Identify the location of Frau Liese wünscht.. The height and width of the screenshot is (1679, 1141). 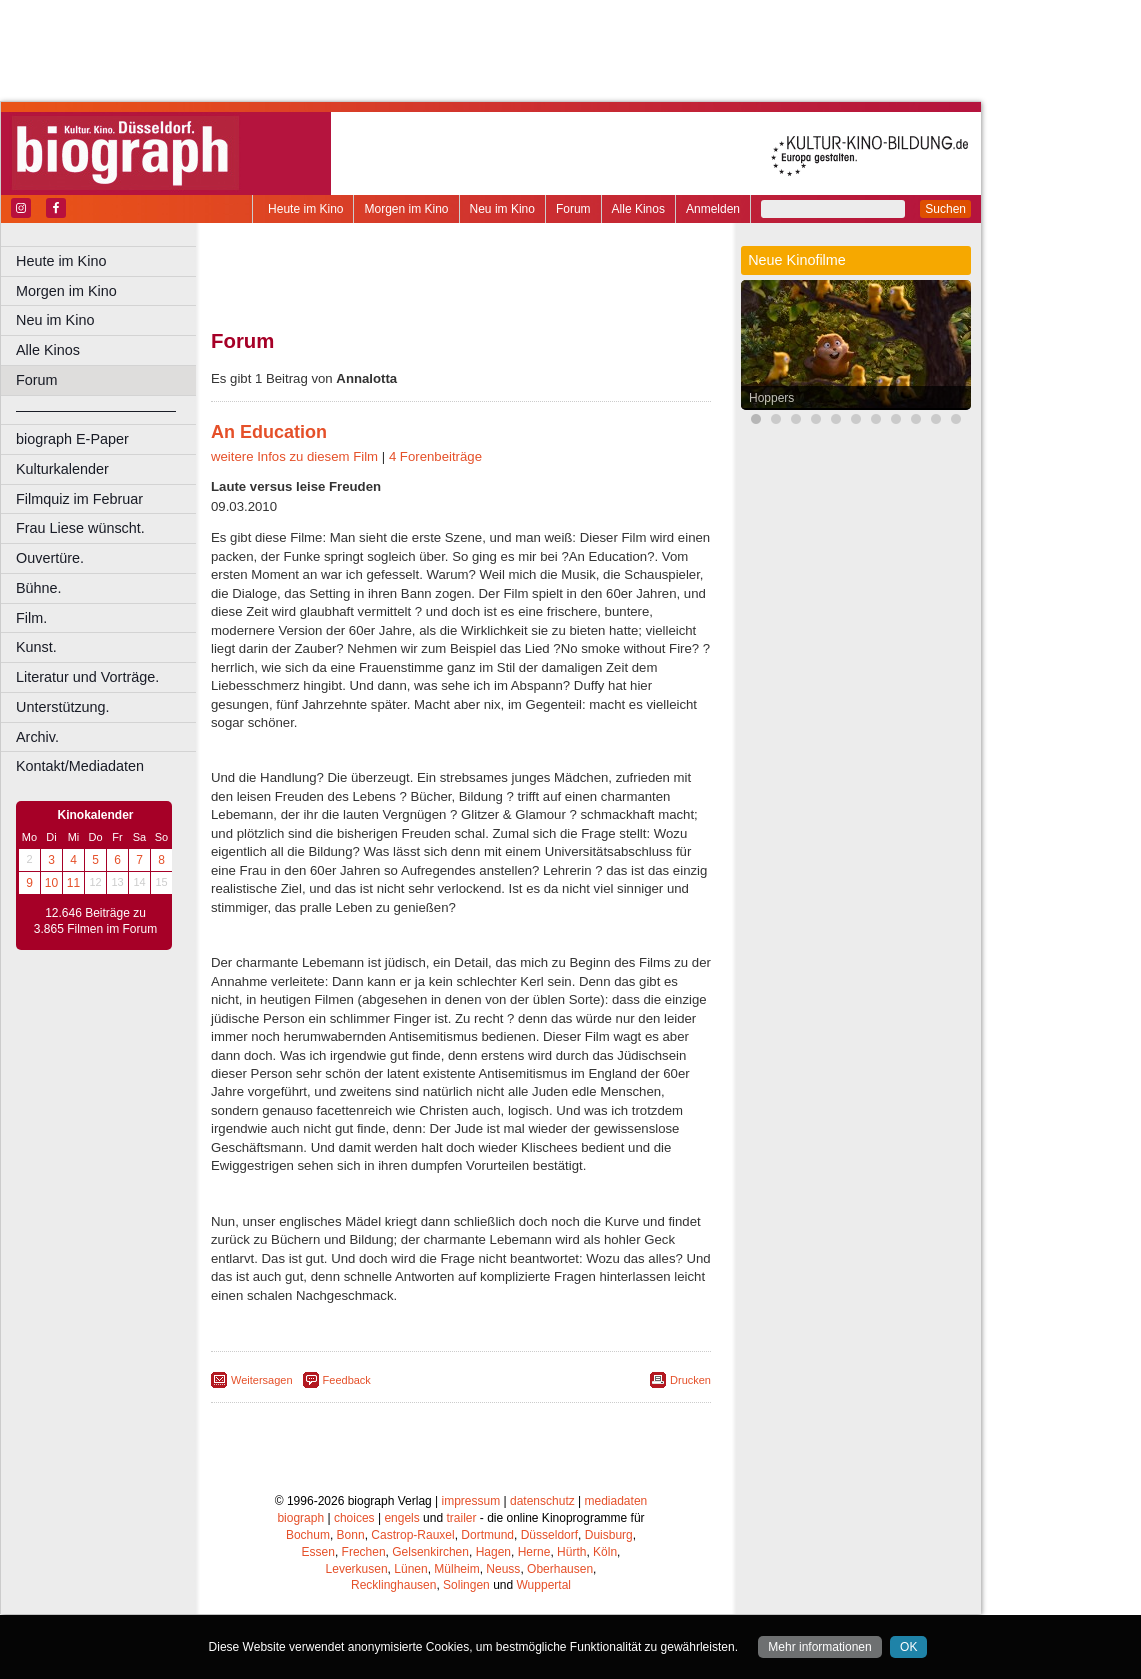
(80, 528).